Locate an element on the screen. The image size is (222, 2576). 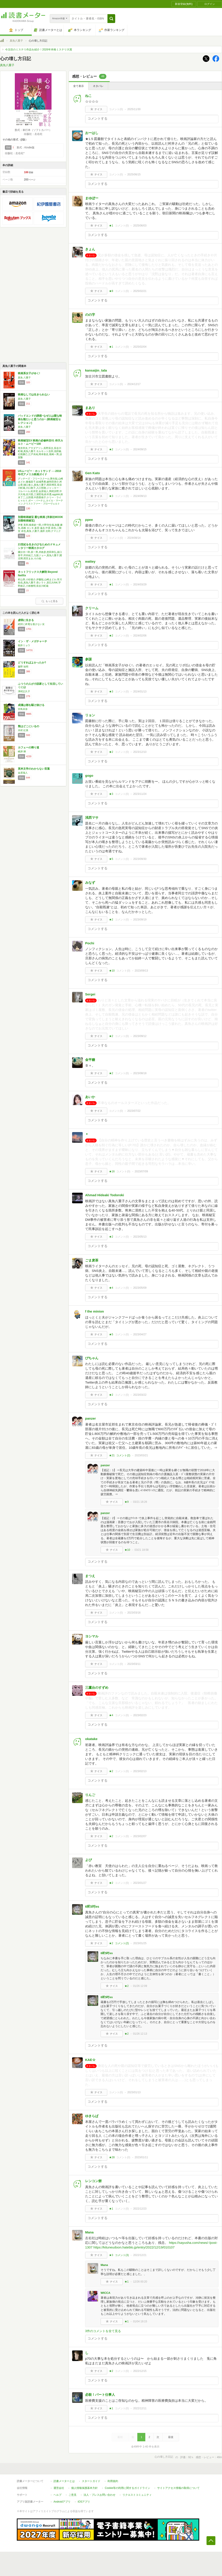
2024/01/13 is located at coordinates (139, 691).